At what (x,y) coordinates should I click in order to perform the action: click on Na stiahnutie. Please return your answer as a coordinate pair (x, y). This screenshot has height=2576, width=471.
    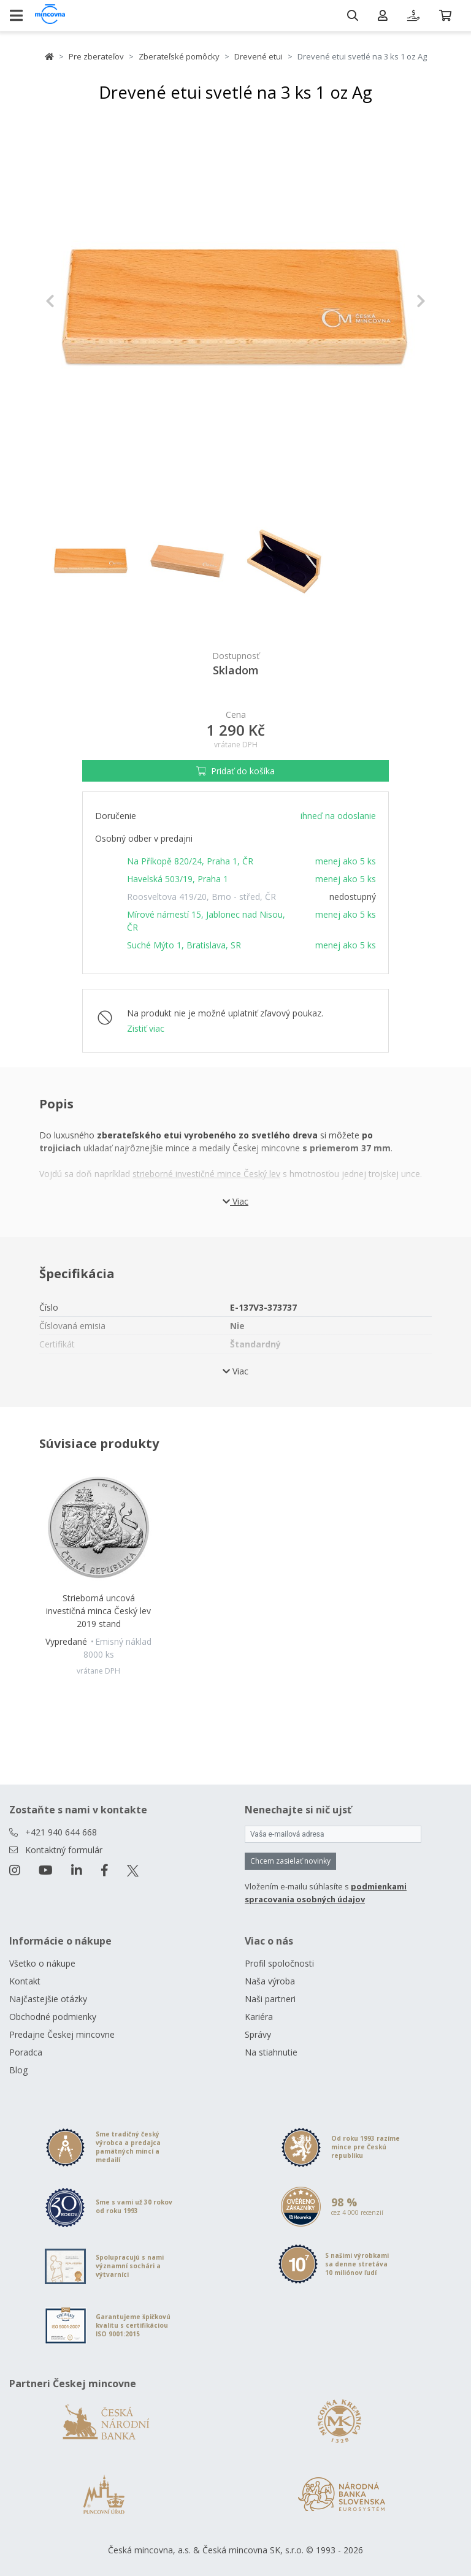
    Looking at the image, I should click on (271, 2052).